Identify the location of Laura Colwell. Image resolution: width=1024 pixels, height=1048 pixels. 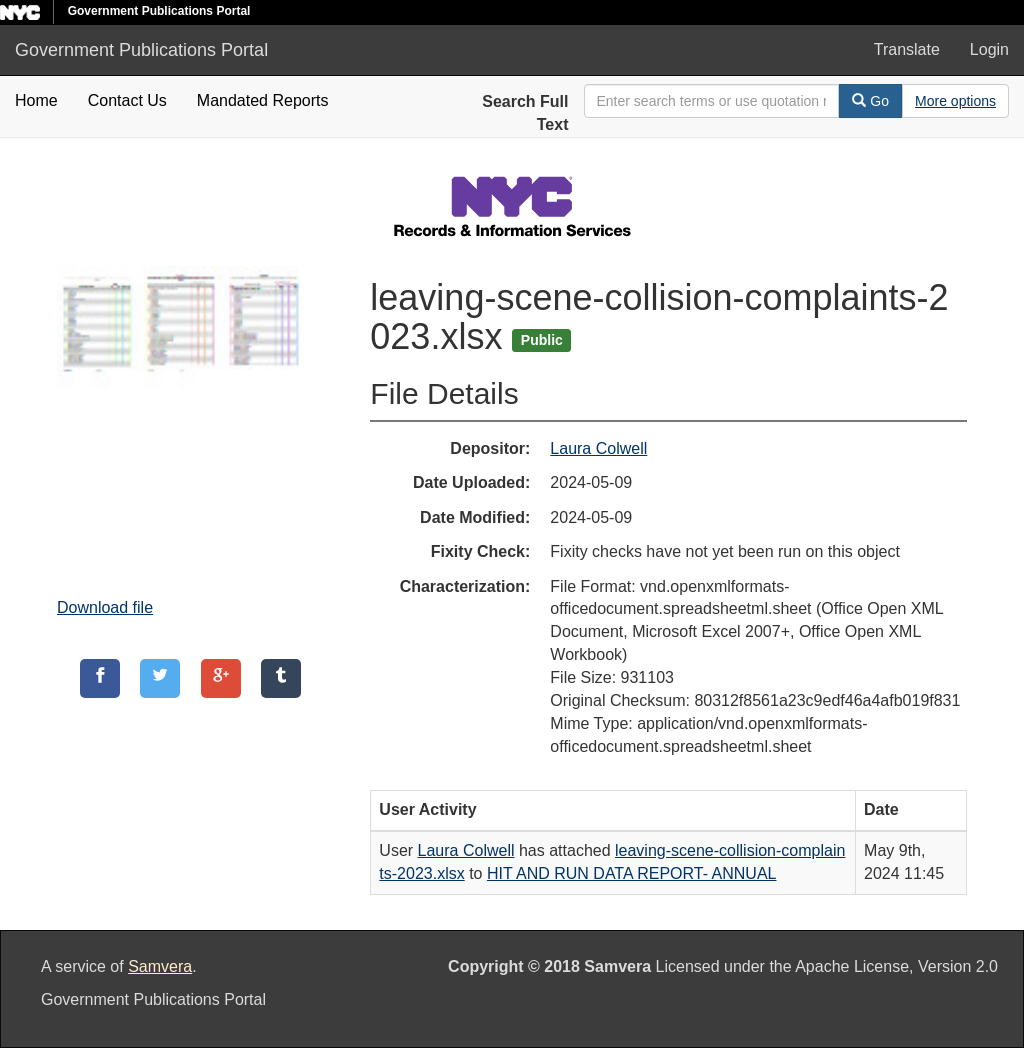
(598, 448).